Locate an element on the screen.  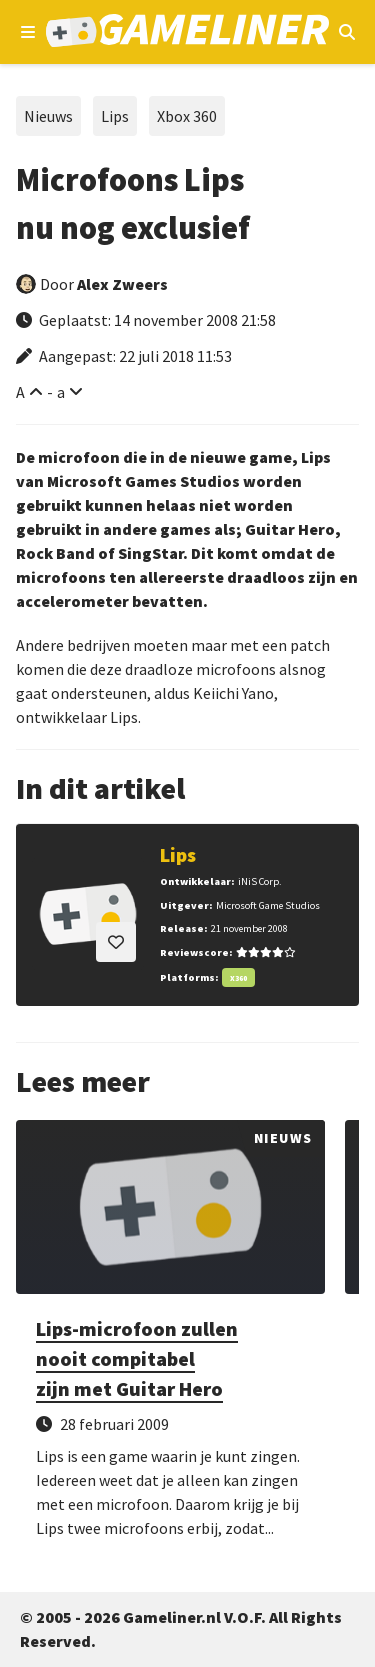
[Ga naar de homepage van Gameliner] is located at coordinates (187, 32).